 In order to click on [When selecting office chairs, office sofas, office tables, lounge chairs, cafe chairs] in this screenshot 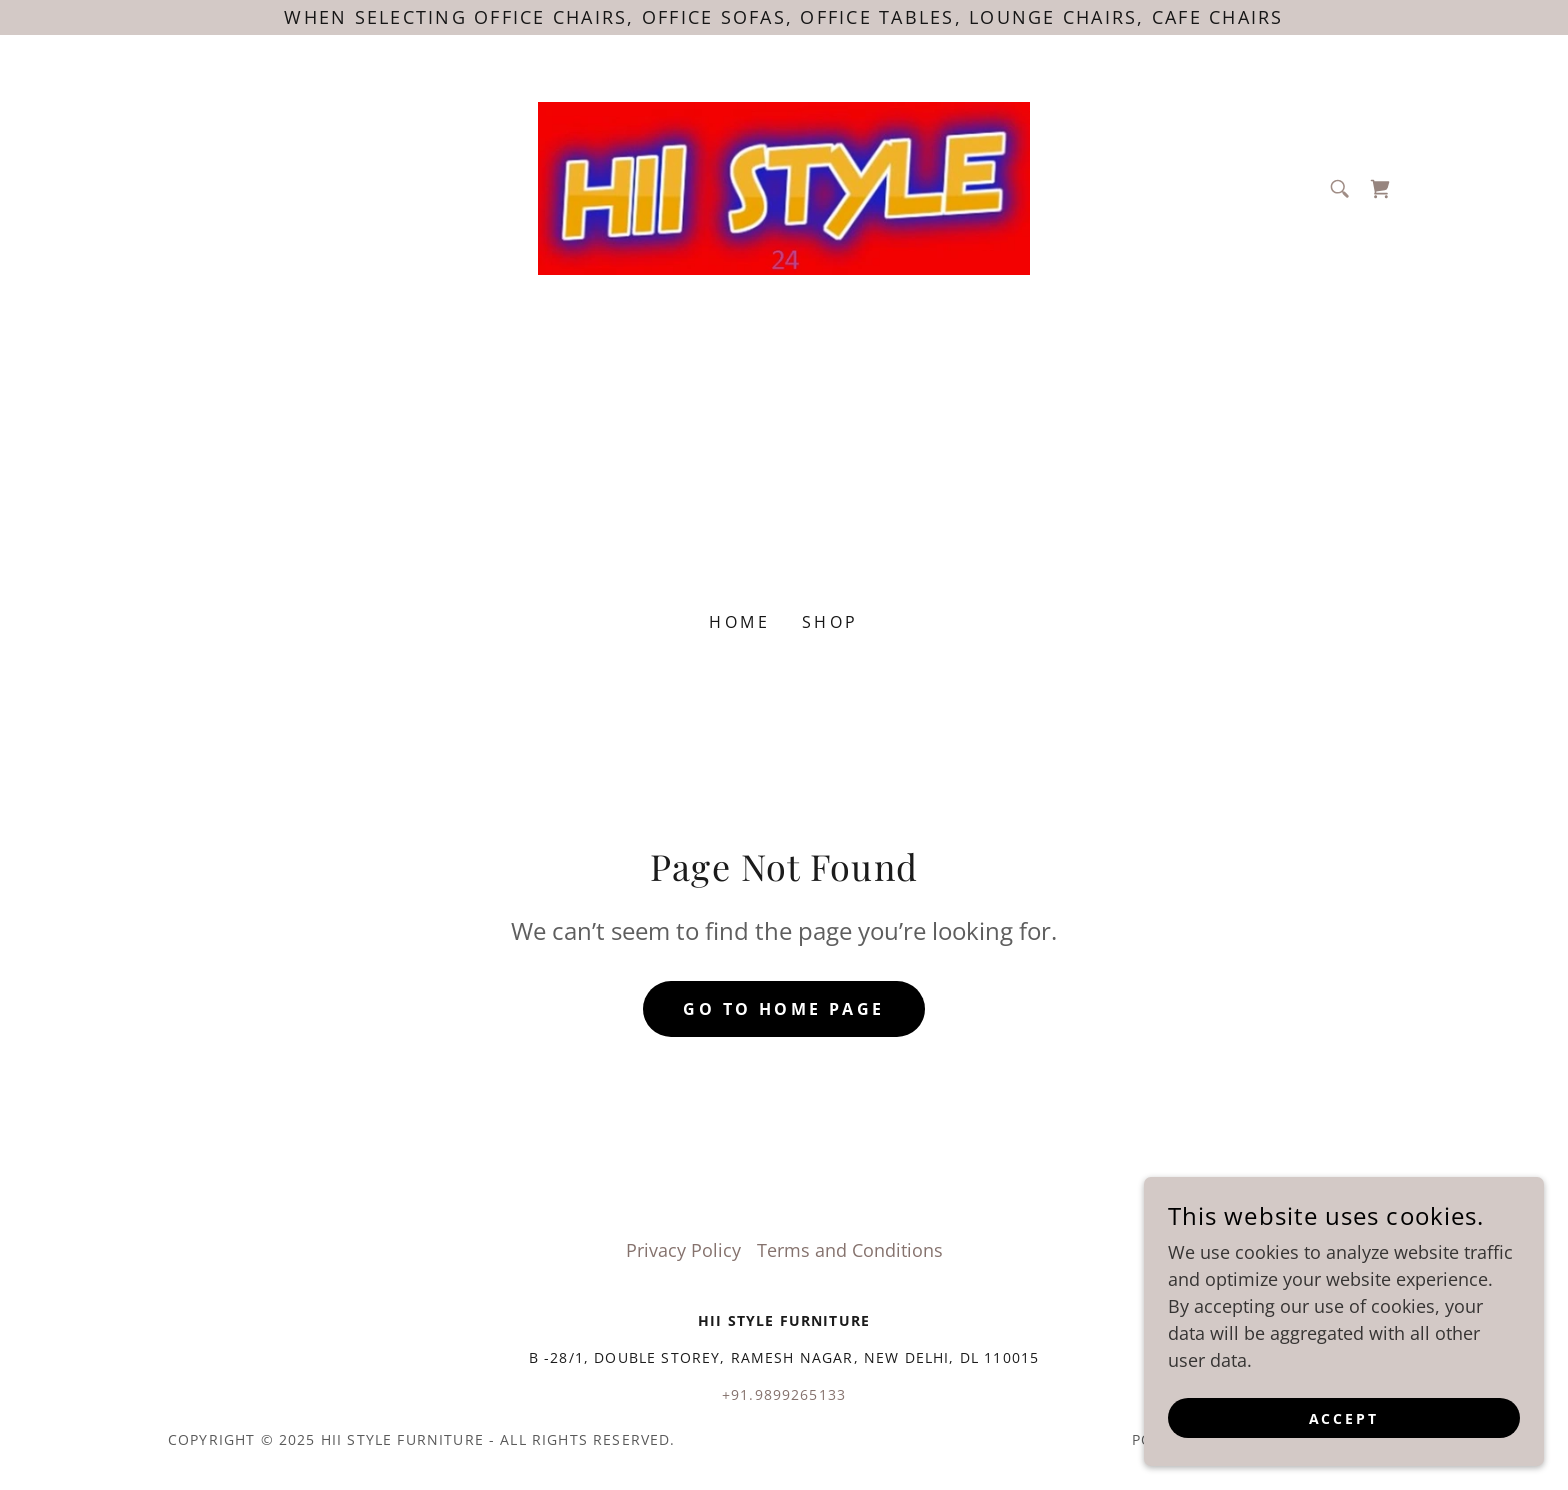, I will do `click(784, 17)`.